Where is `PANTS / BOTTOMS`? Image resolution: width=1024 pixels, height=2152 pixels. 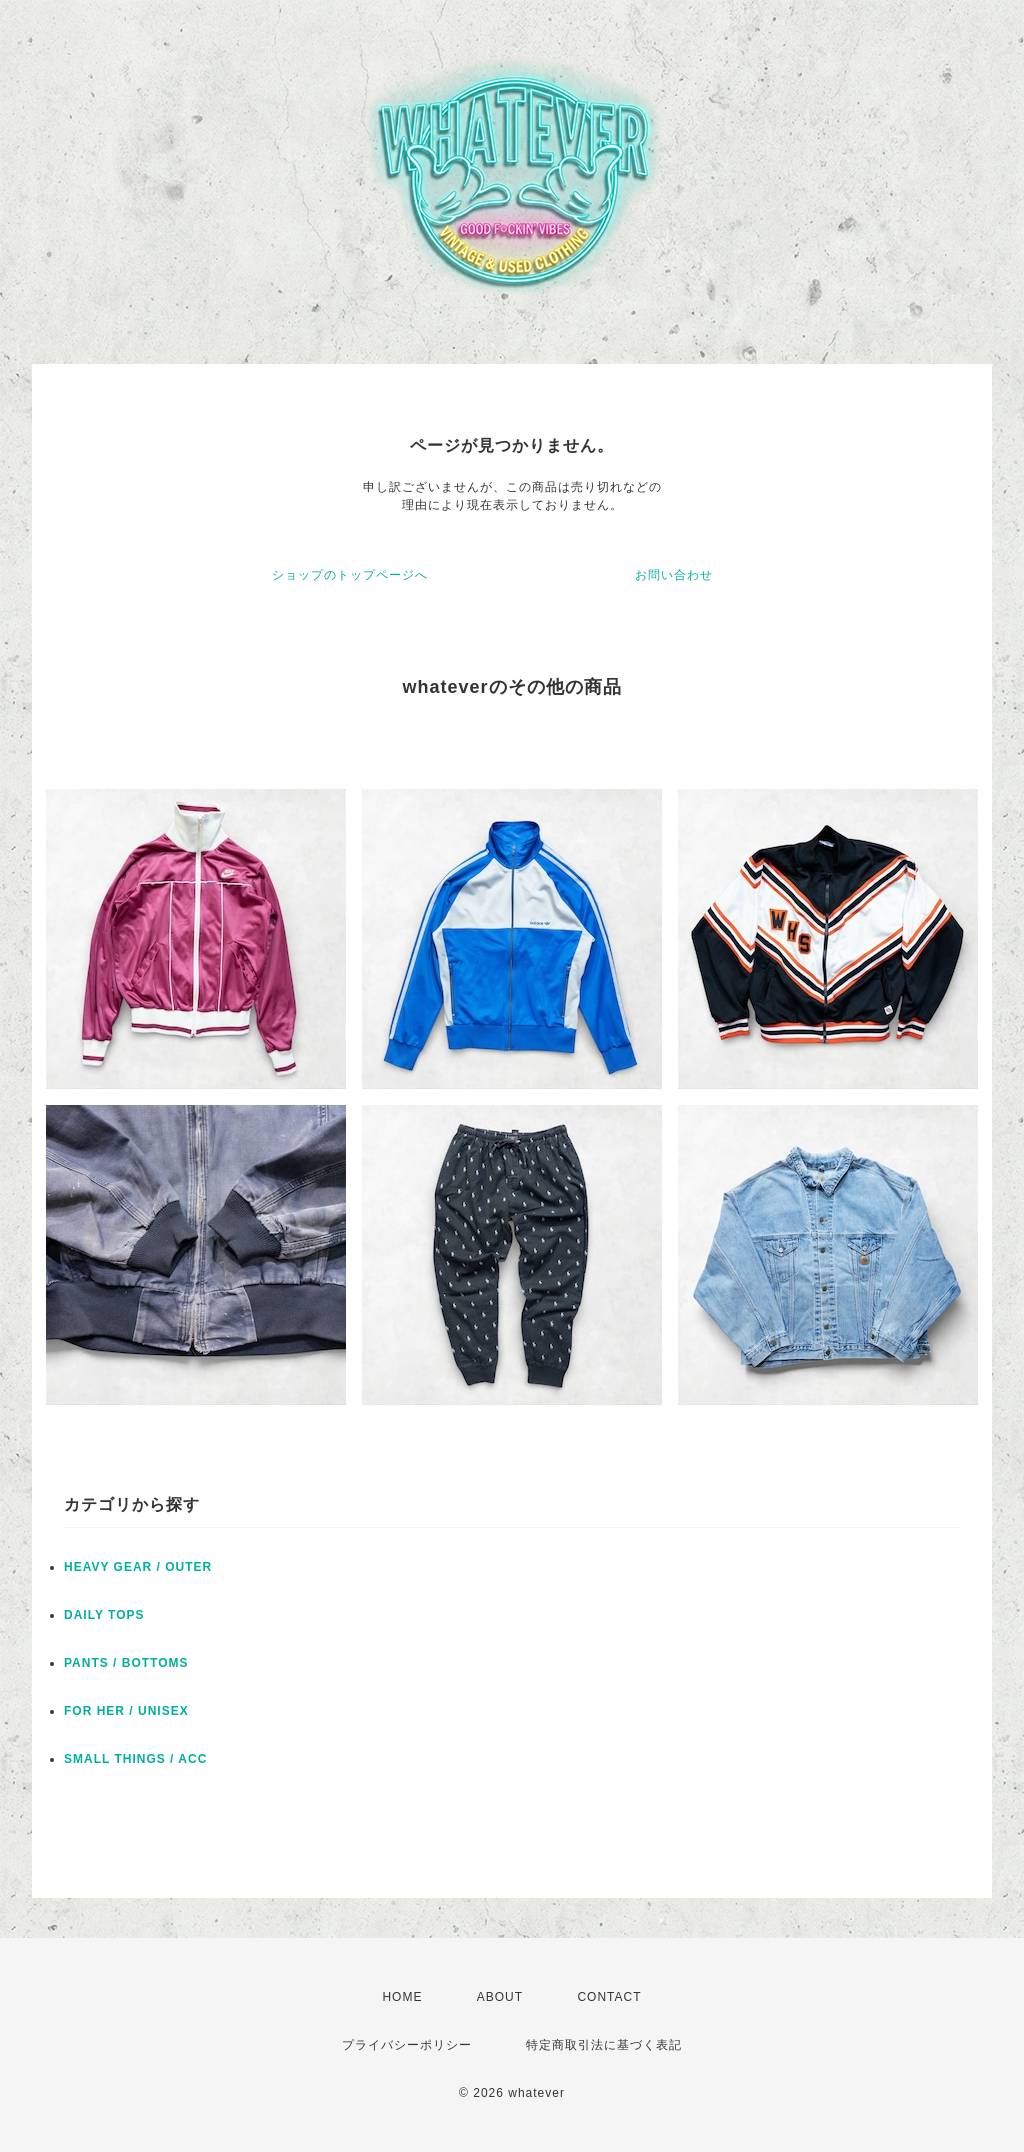 PANTS / BOTTOMS is located at coordinates (126, 1663).